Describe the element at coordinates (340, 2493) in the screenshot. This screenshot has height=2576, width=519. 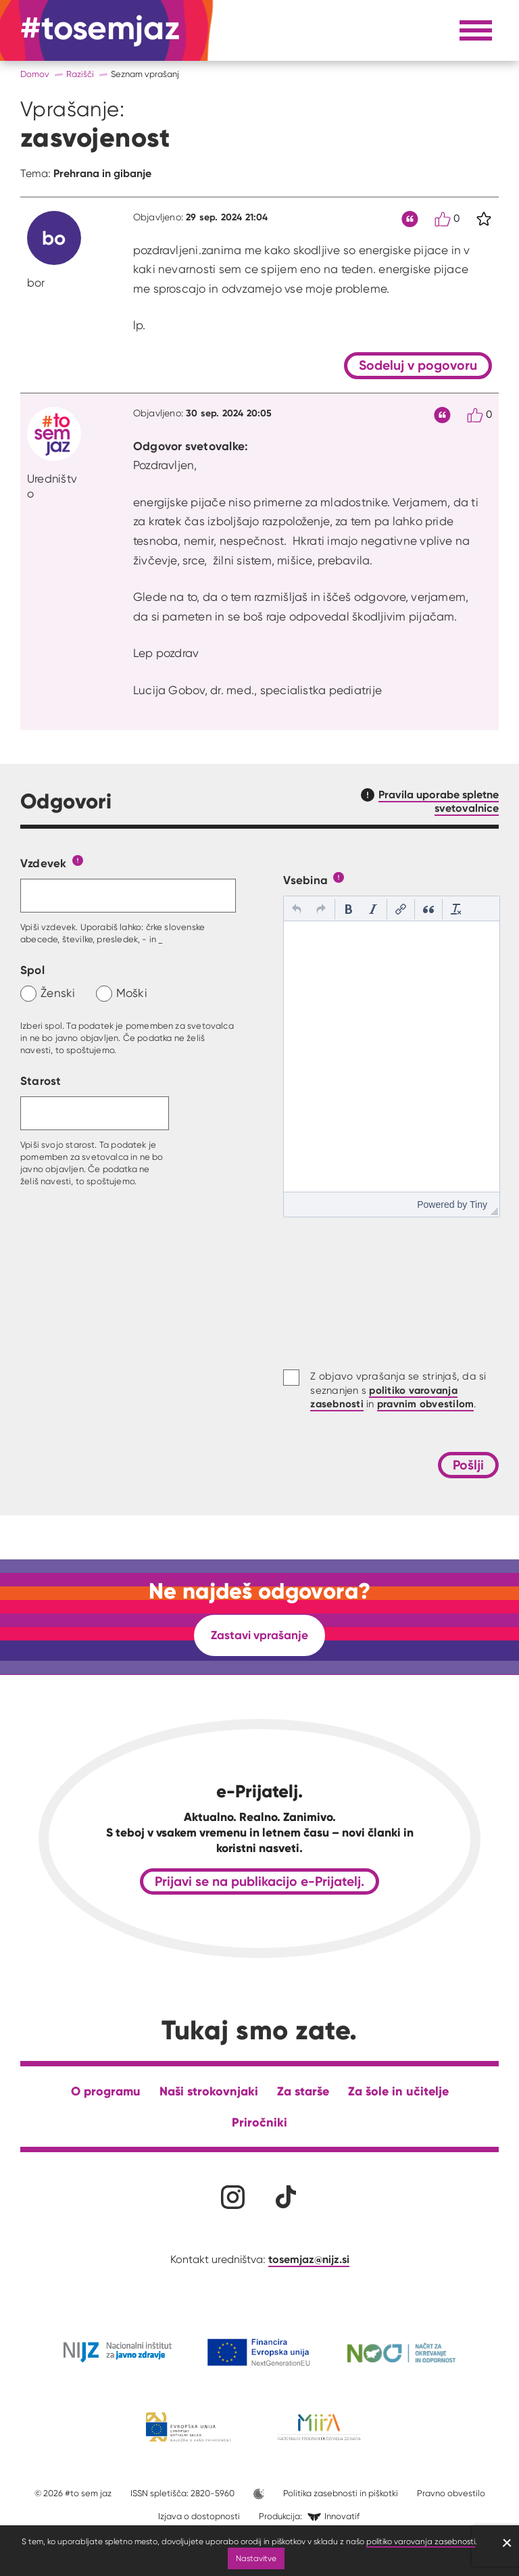
I see `Politika zasebnosti in piškotki` at that location.